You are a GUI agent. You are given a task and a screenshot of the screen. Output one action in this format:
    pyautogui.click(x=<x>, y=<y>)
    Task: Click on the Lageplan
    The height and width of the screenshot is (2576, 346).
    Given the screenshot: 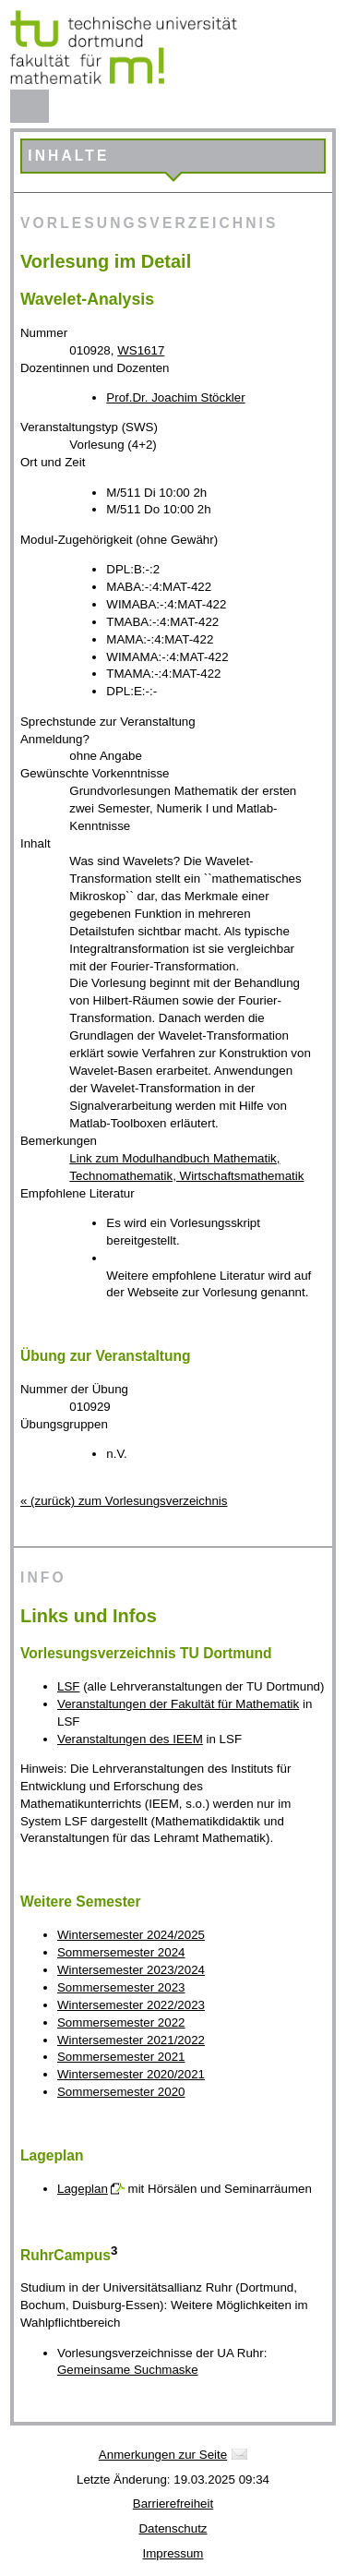 What is the action you would take?
    pyautogui.click(x=82, y=2189)
    